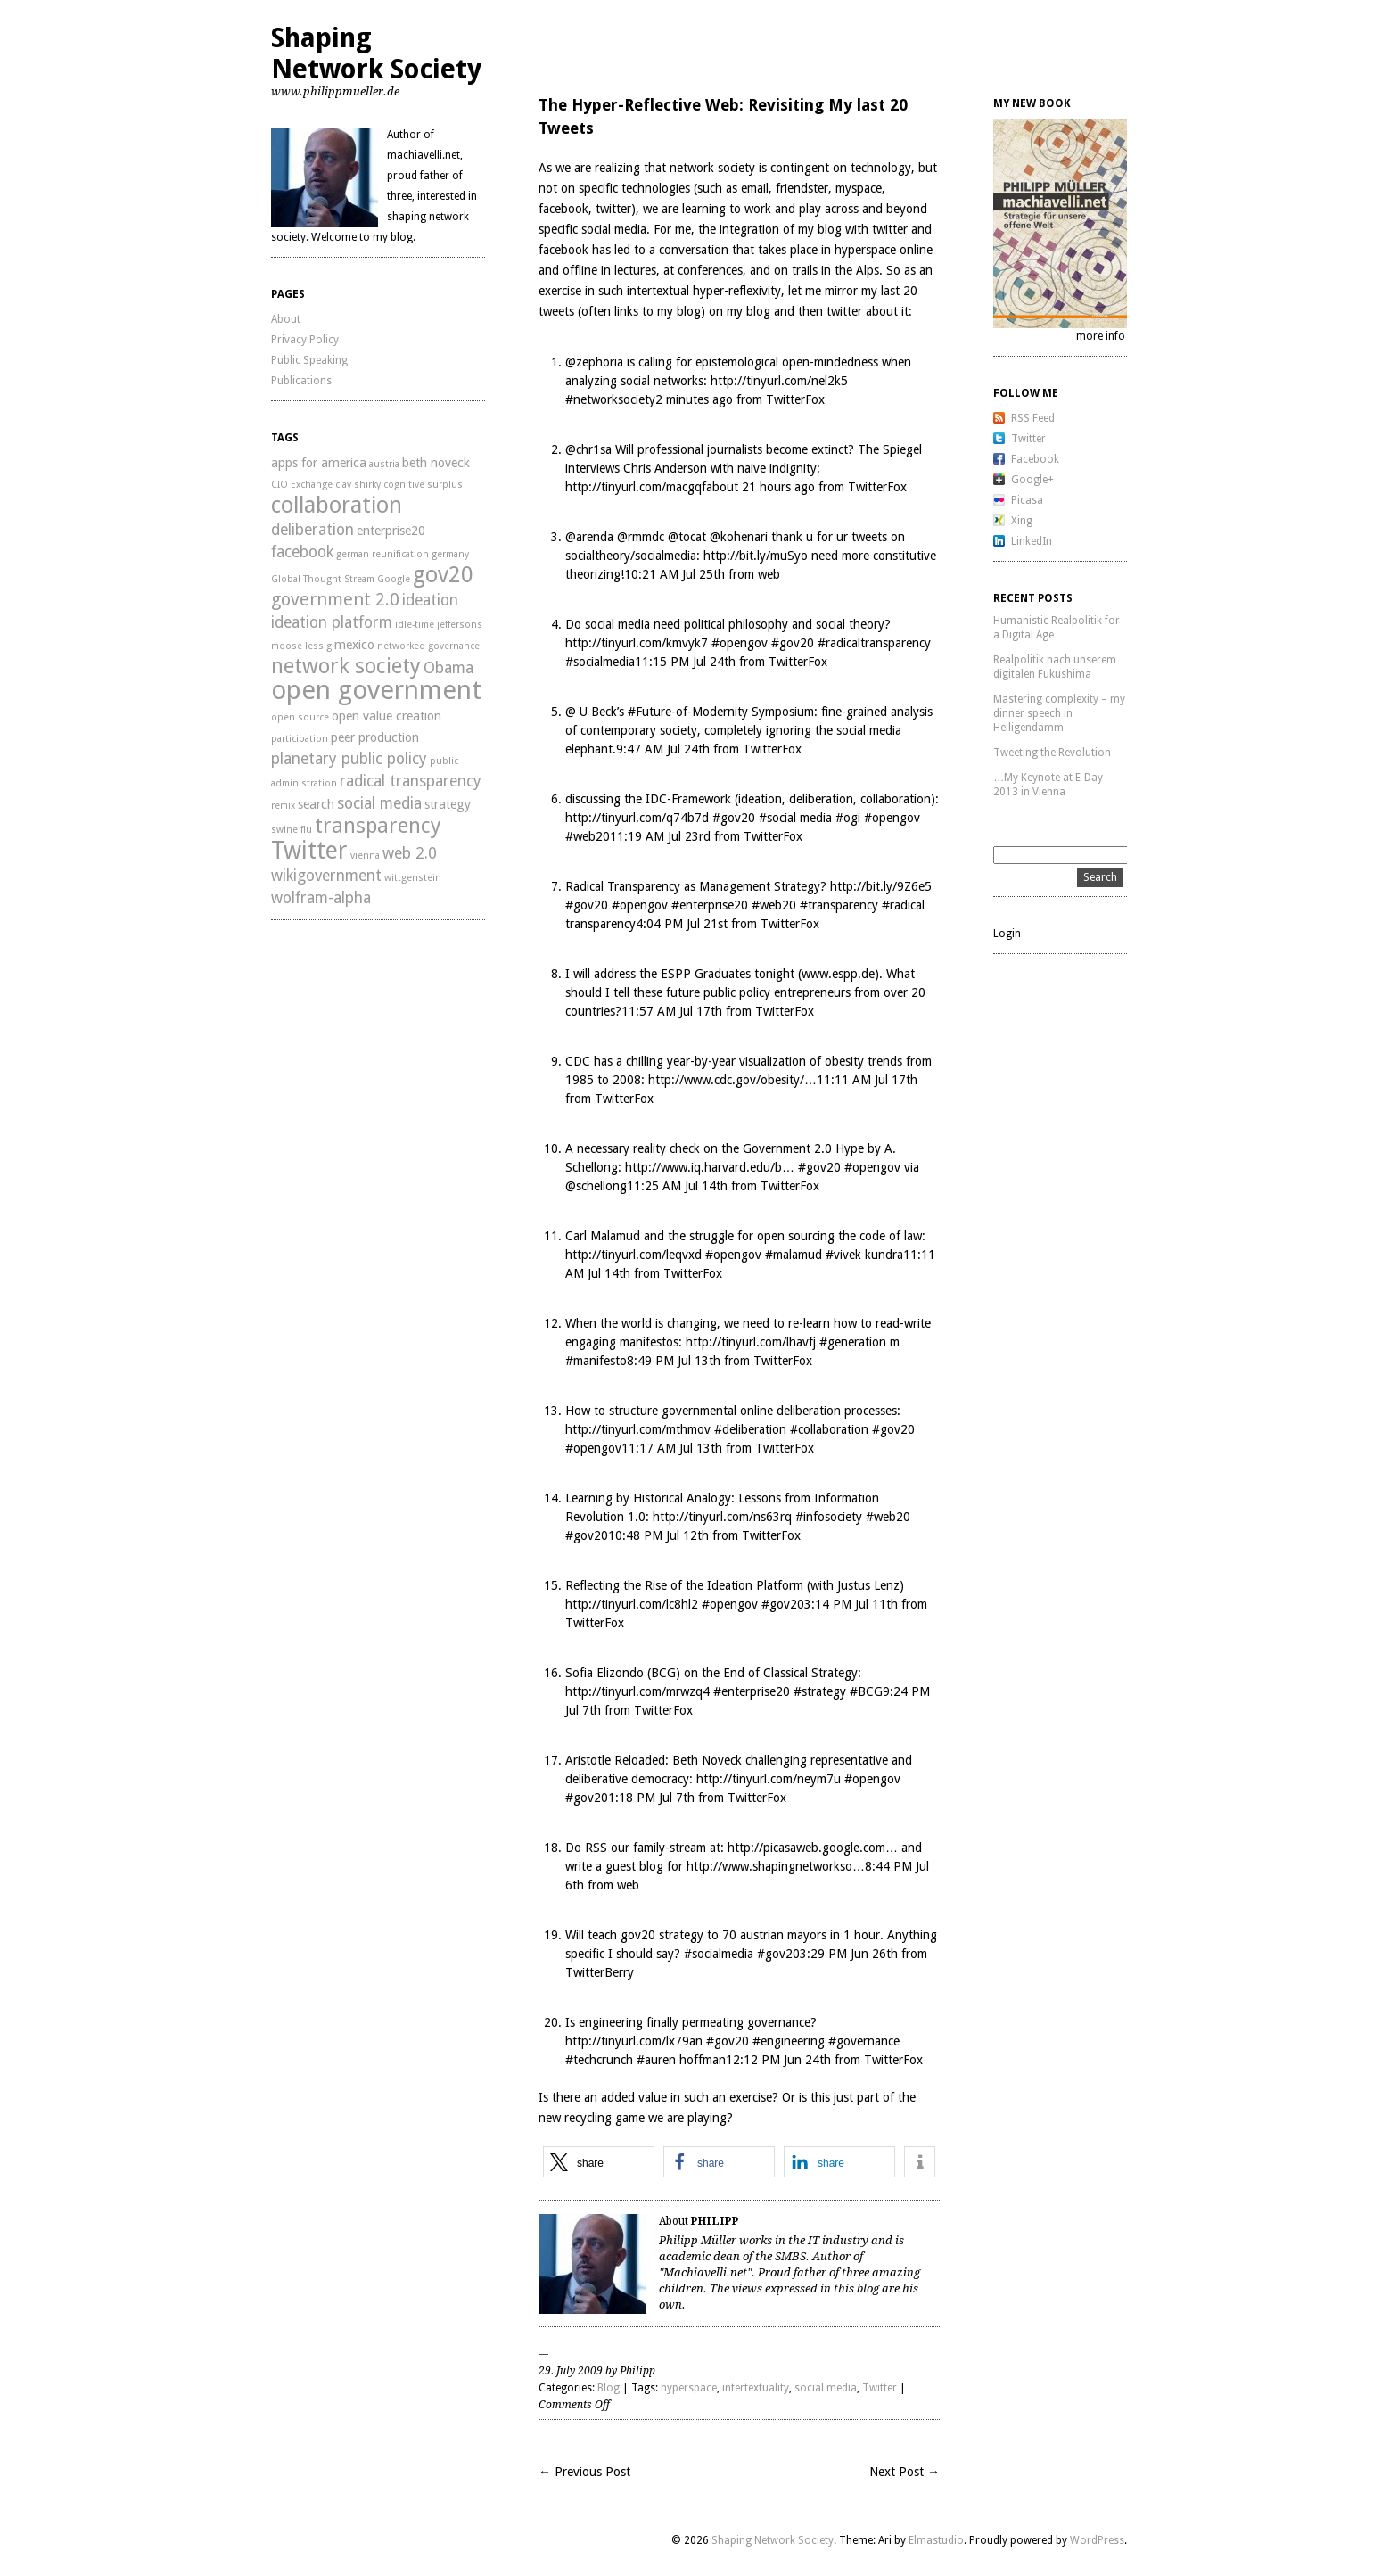 The width and height of the screenshot is (1398, 2576). Describe the element at coordinates (409, 853) in the screenshot. I see `web 2.0 [web 2.0 (4 items)]` at that location.